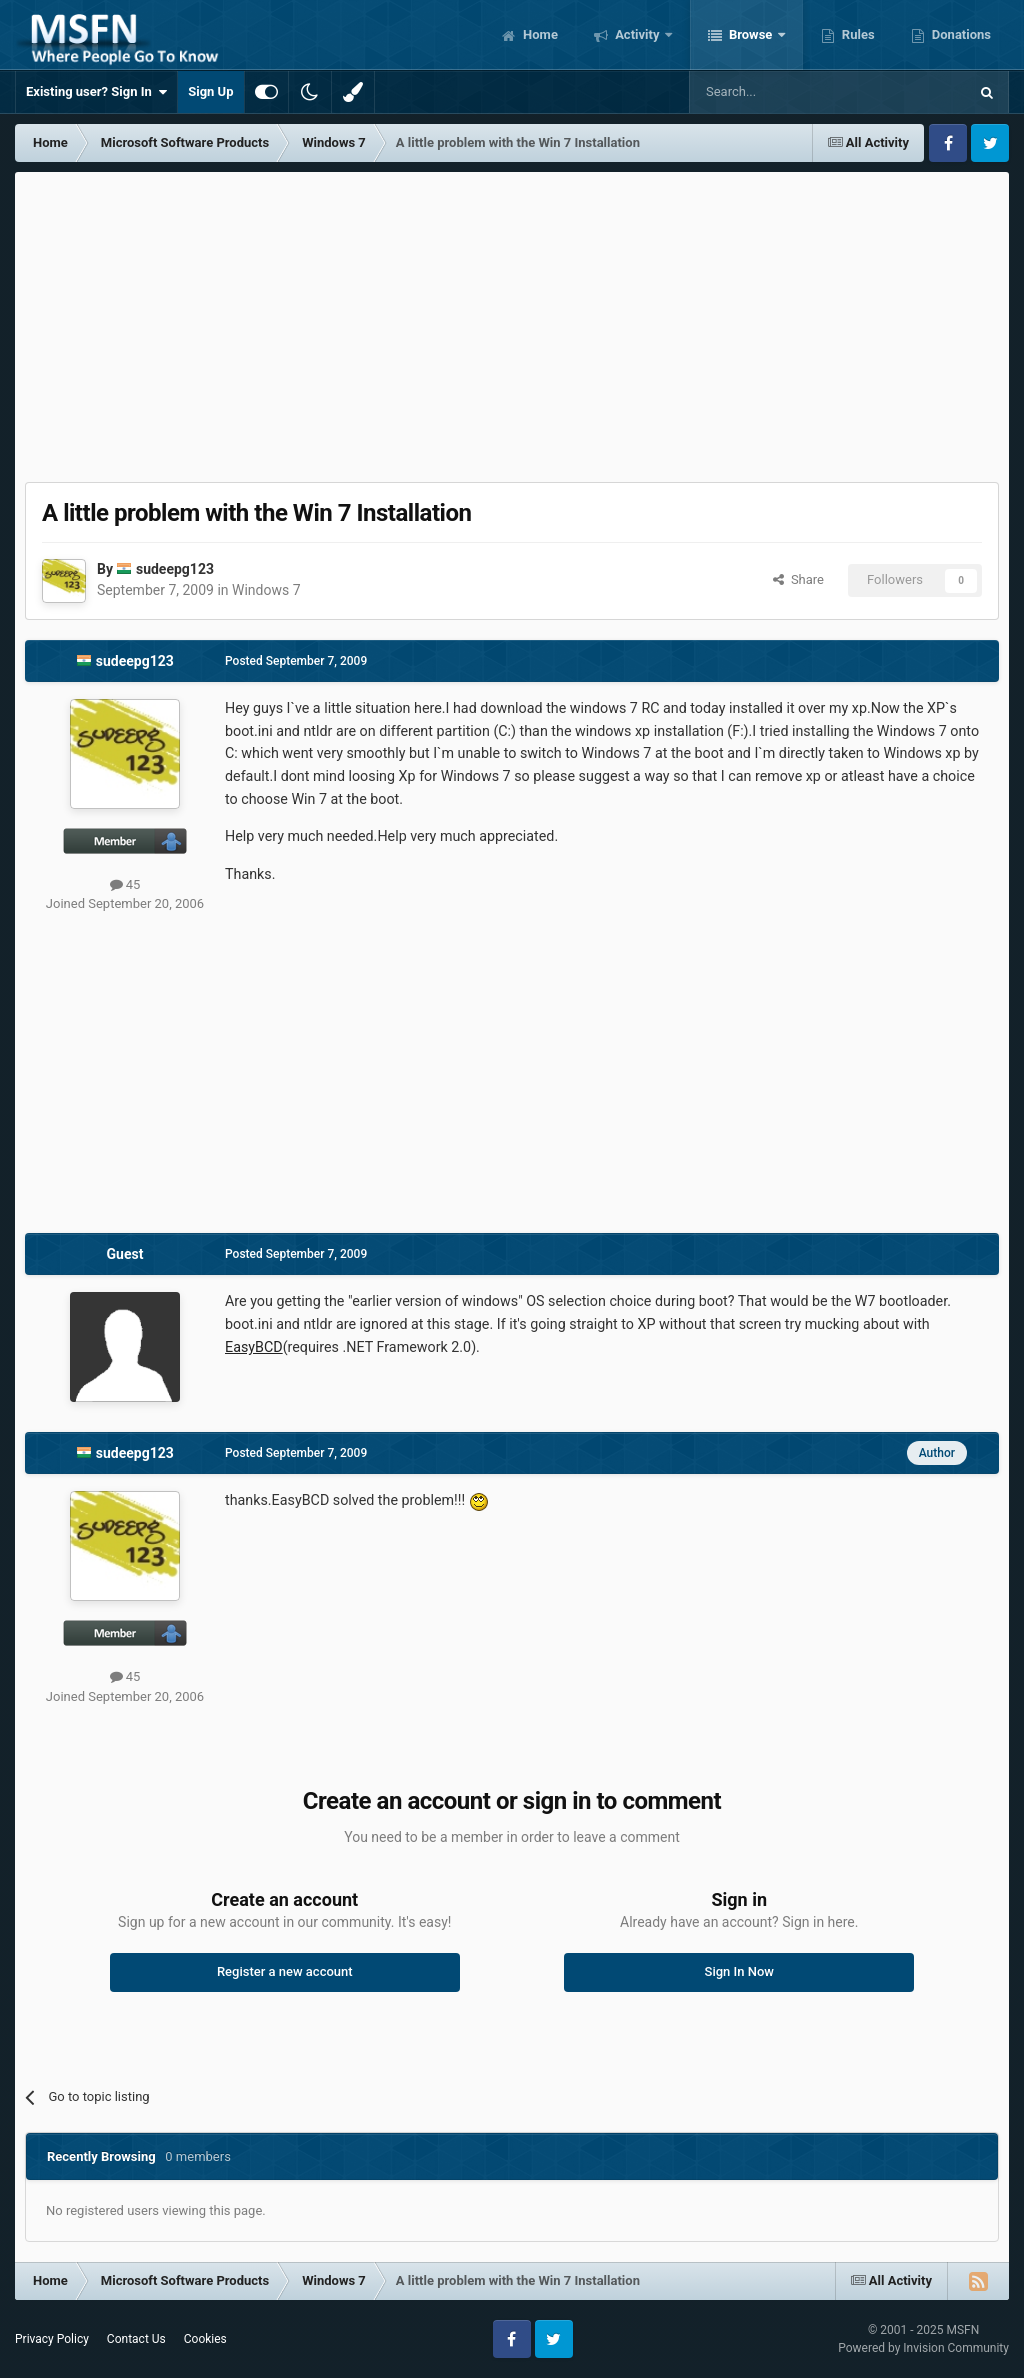 This screenshot has height=2378, width=1024. Describe the element at coordinates (210, 91) in the screenshot. I see `Sign Up` at that location.